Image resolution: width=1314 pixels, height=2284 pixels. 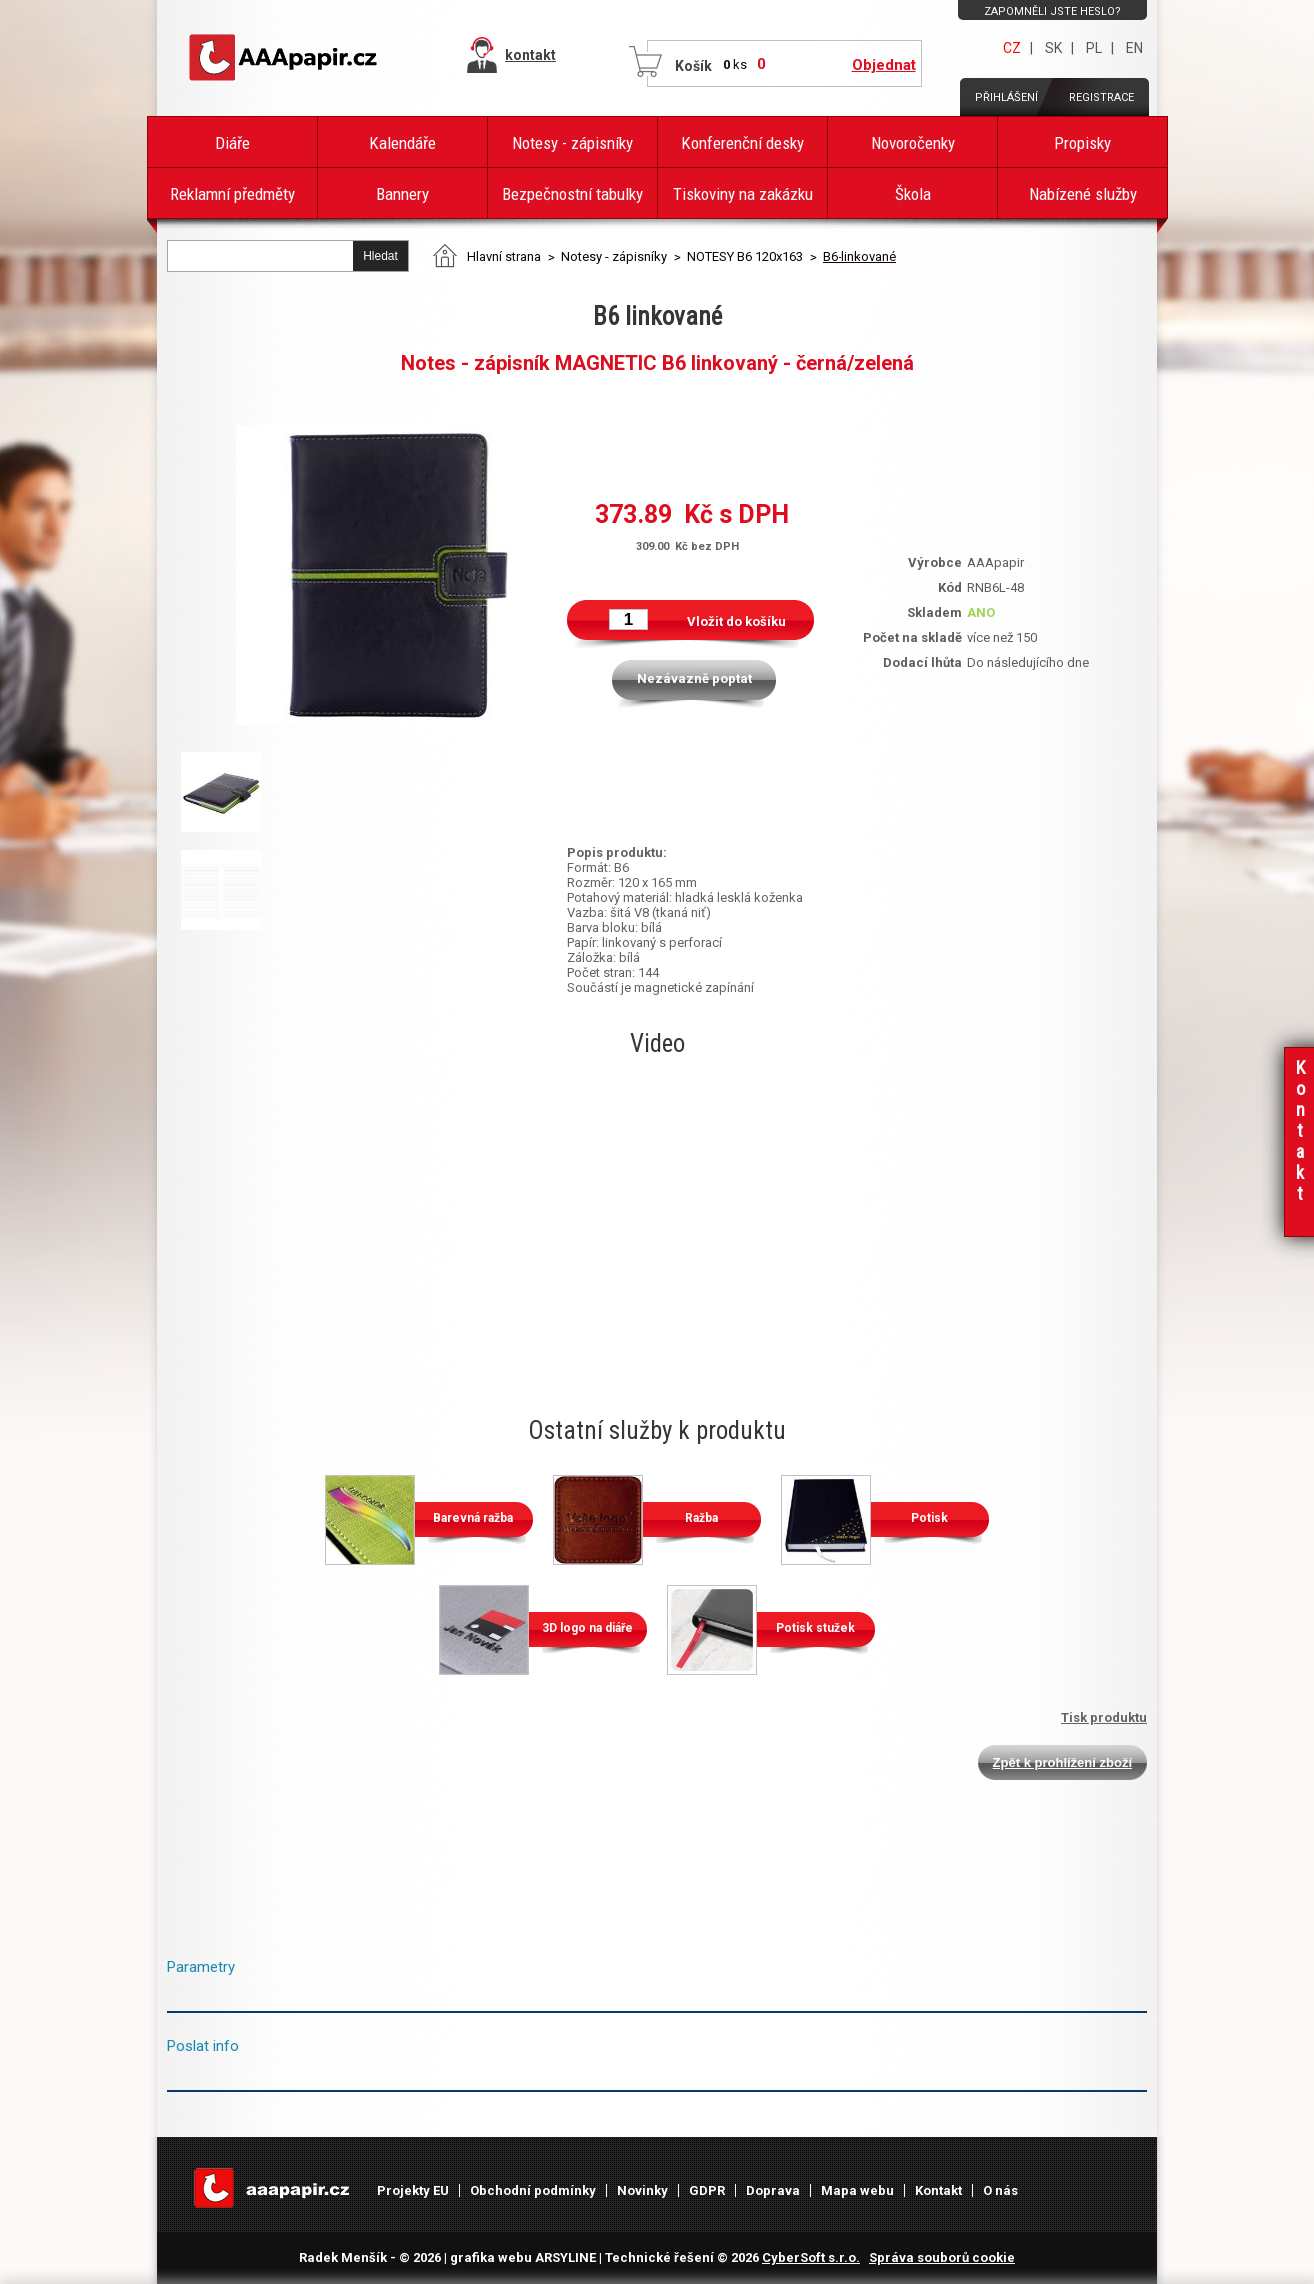 What do you see at coordinates (1012, 48) in the screenshot?
I see `CZ` at bounding box center [1012, 48].